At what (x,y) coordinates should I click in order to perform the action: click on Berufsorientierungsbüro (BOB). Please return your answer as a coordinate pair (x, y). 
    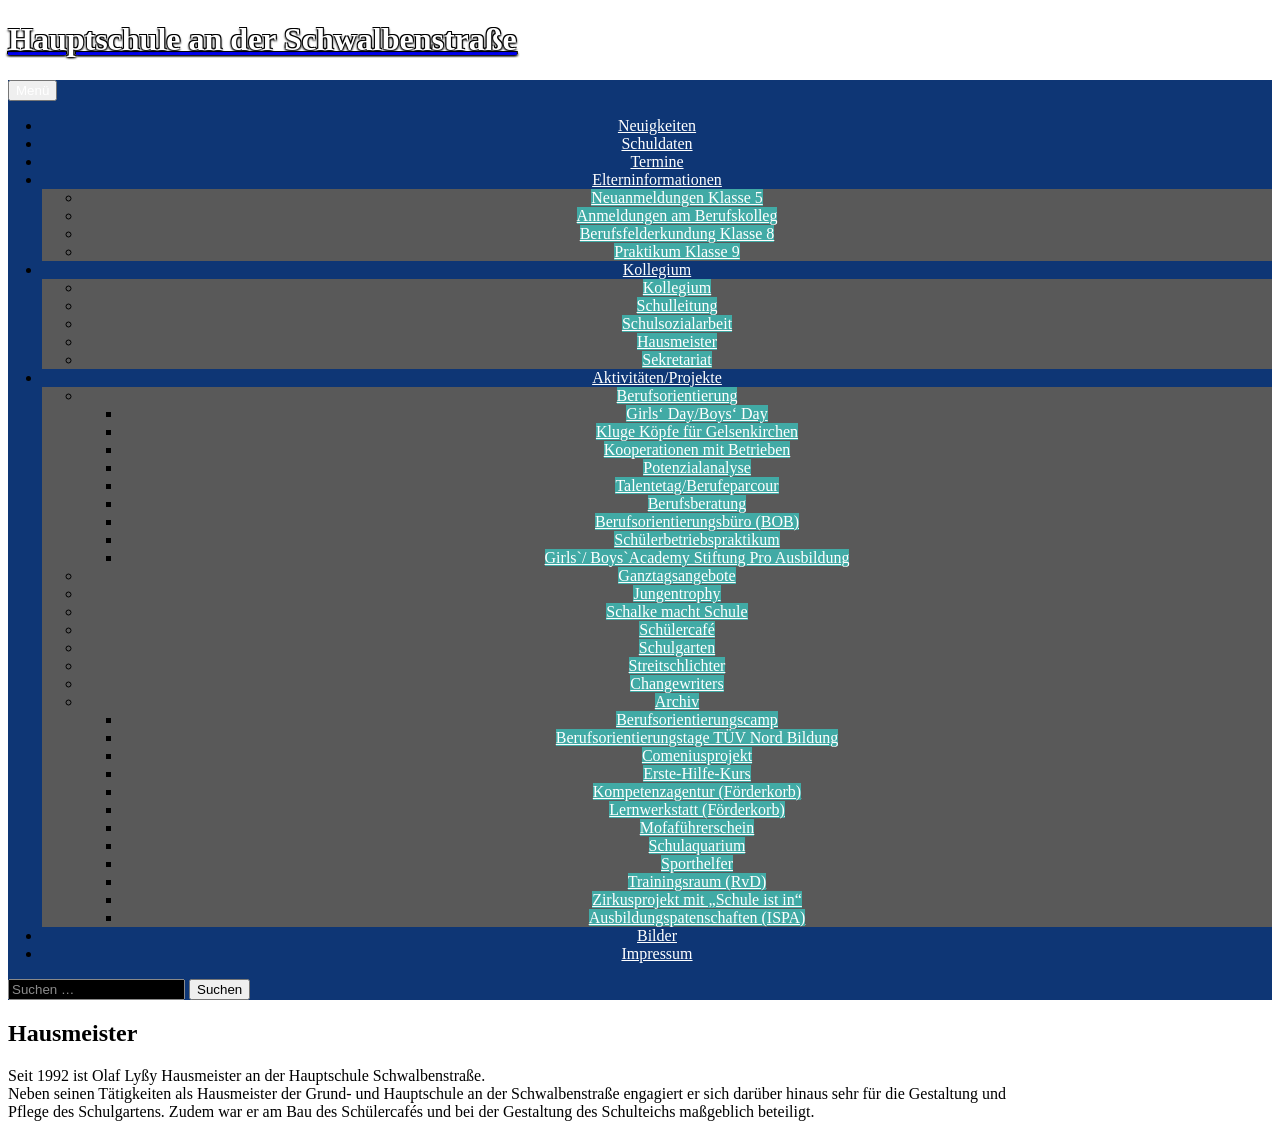
    Looking at the image, I should click on (697, 521).